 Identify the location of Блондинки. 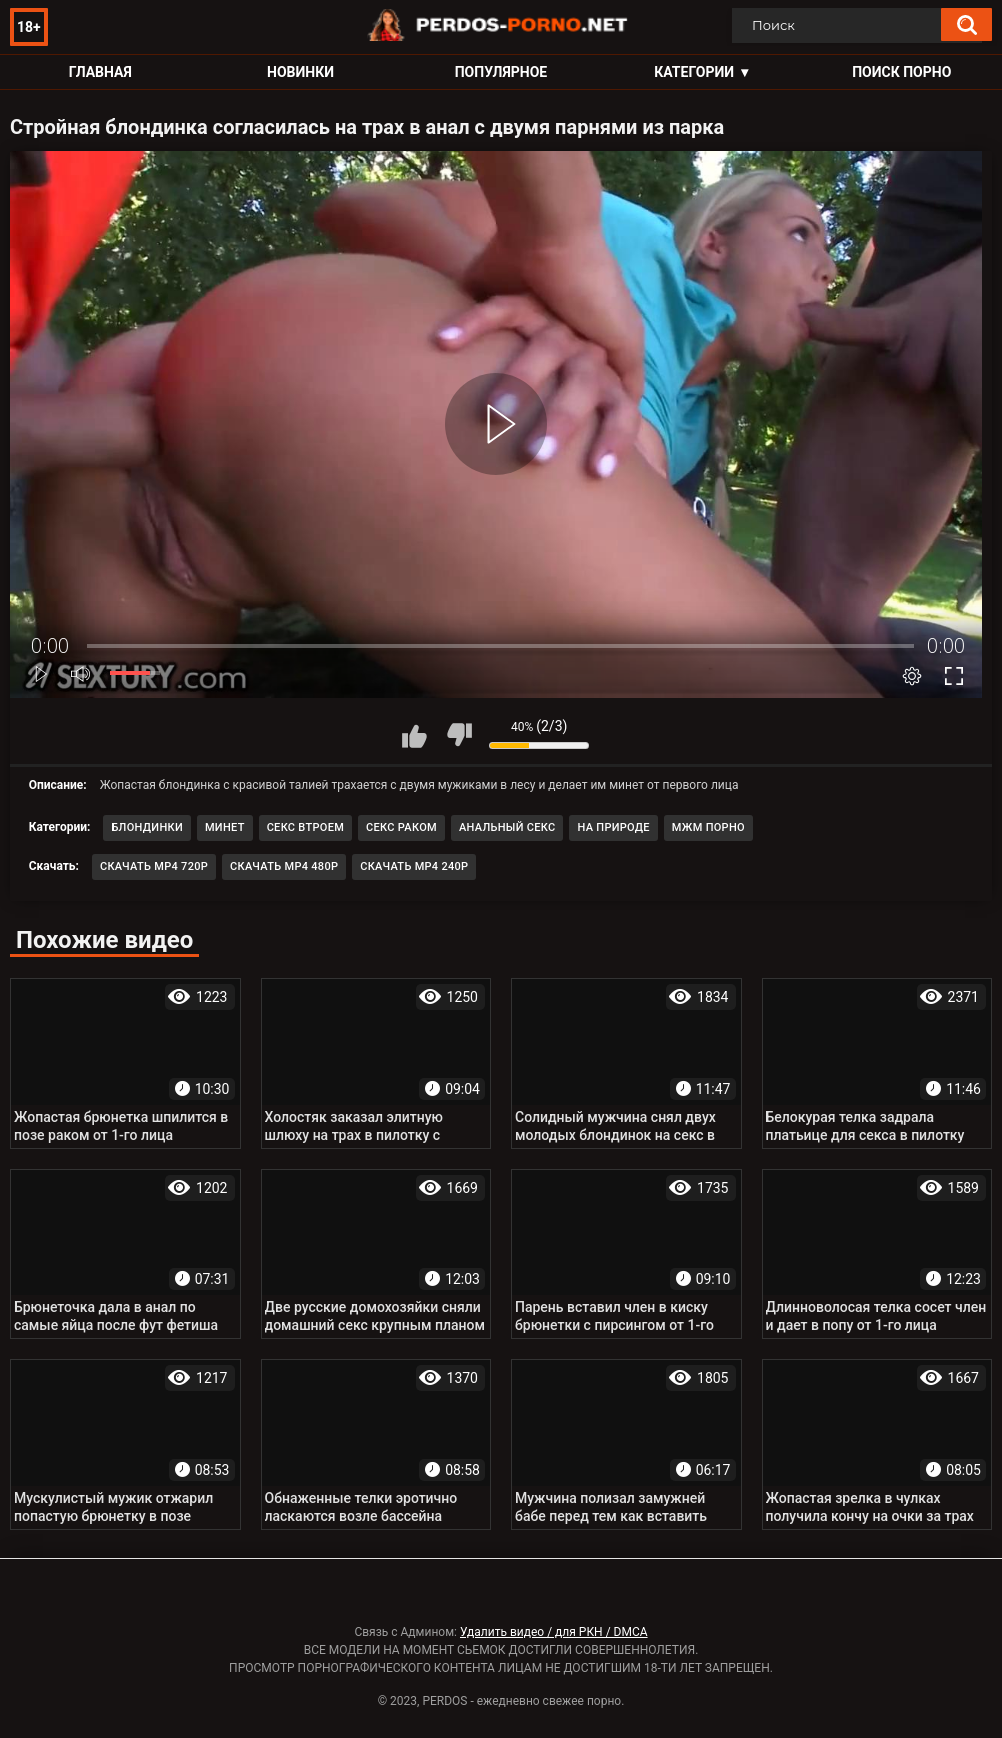
(147, 827).